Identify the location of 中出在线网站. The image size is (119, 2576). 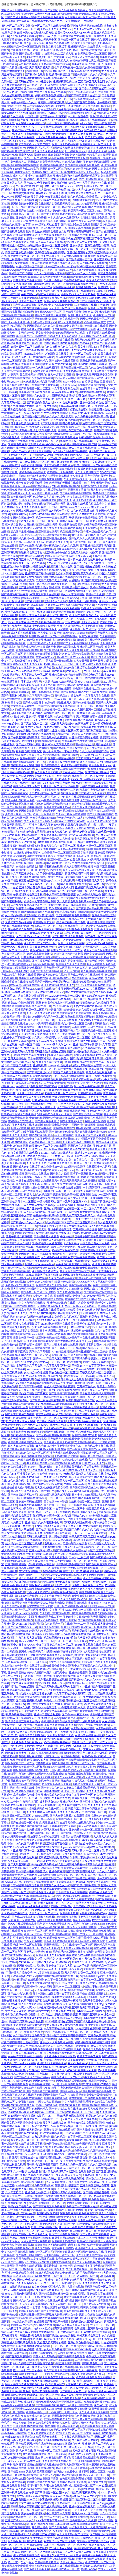
(94, 1082).